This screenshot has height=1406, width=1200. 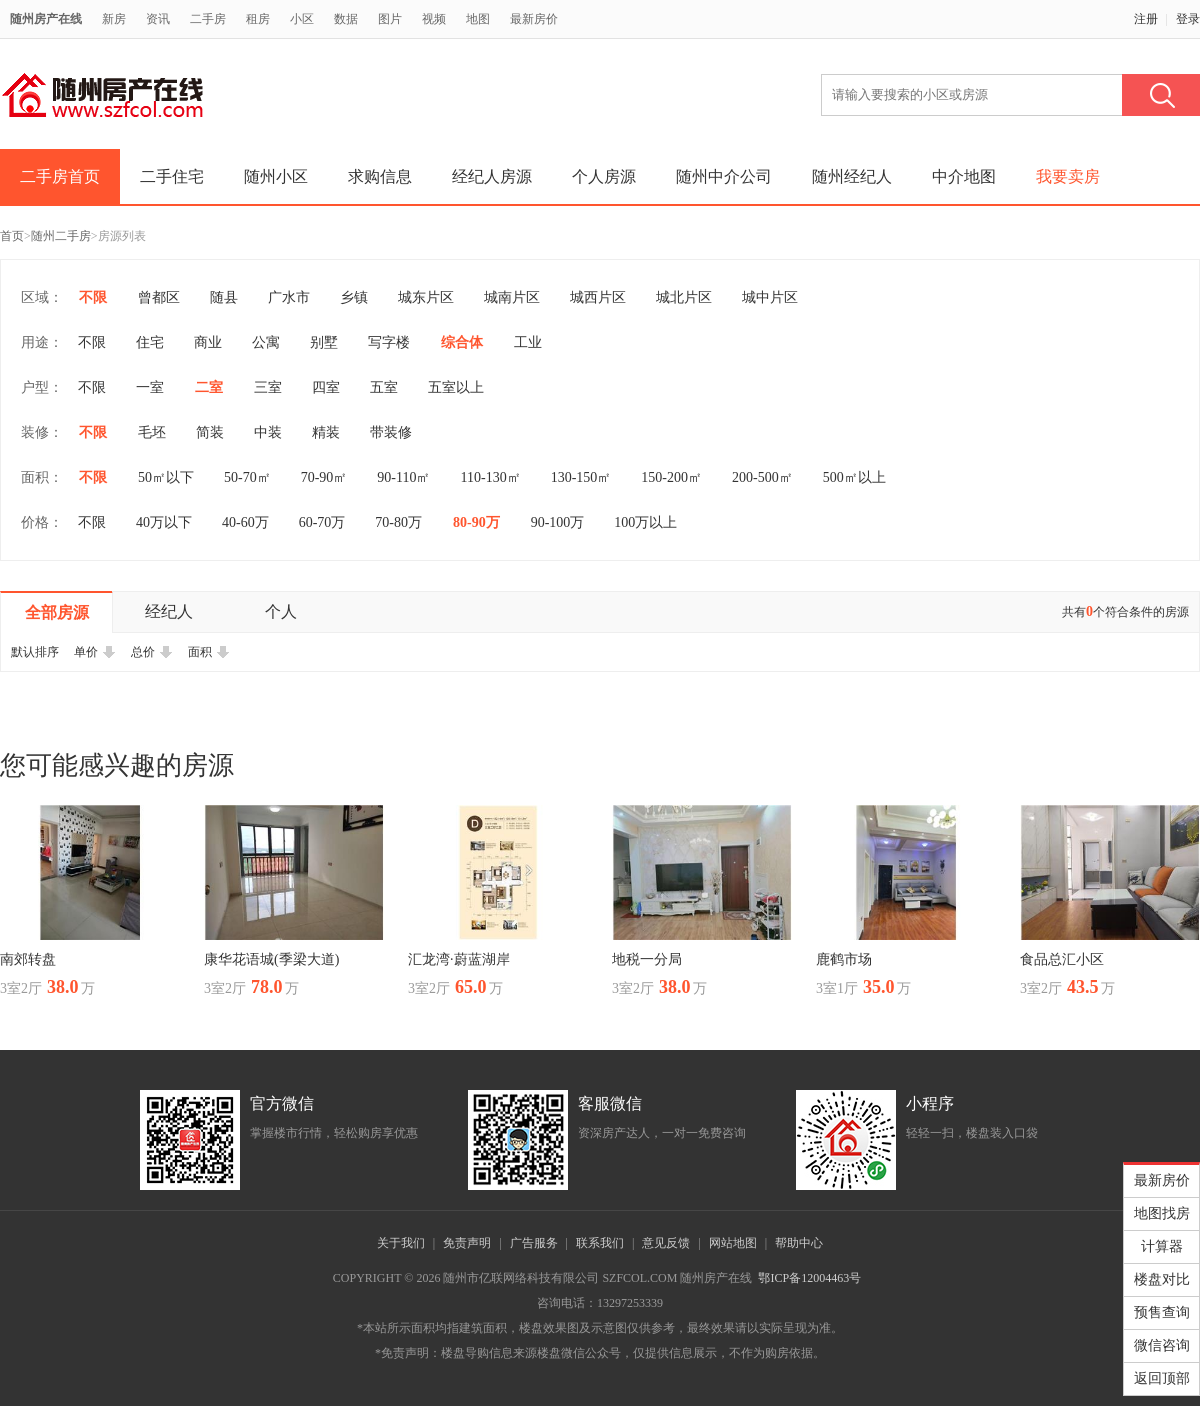 I want to click on 意见反馈, so click(x=666, y=1243).